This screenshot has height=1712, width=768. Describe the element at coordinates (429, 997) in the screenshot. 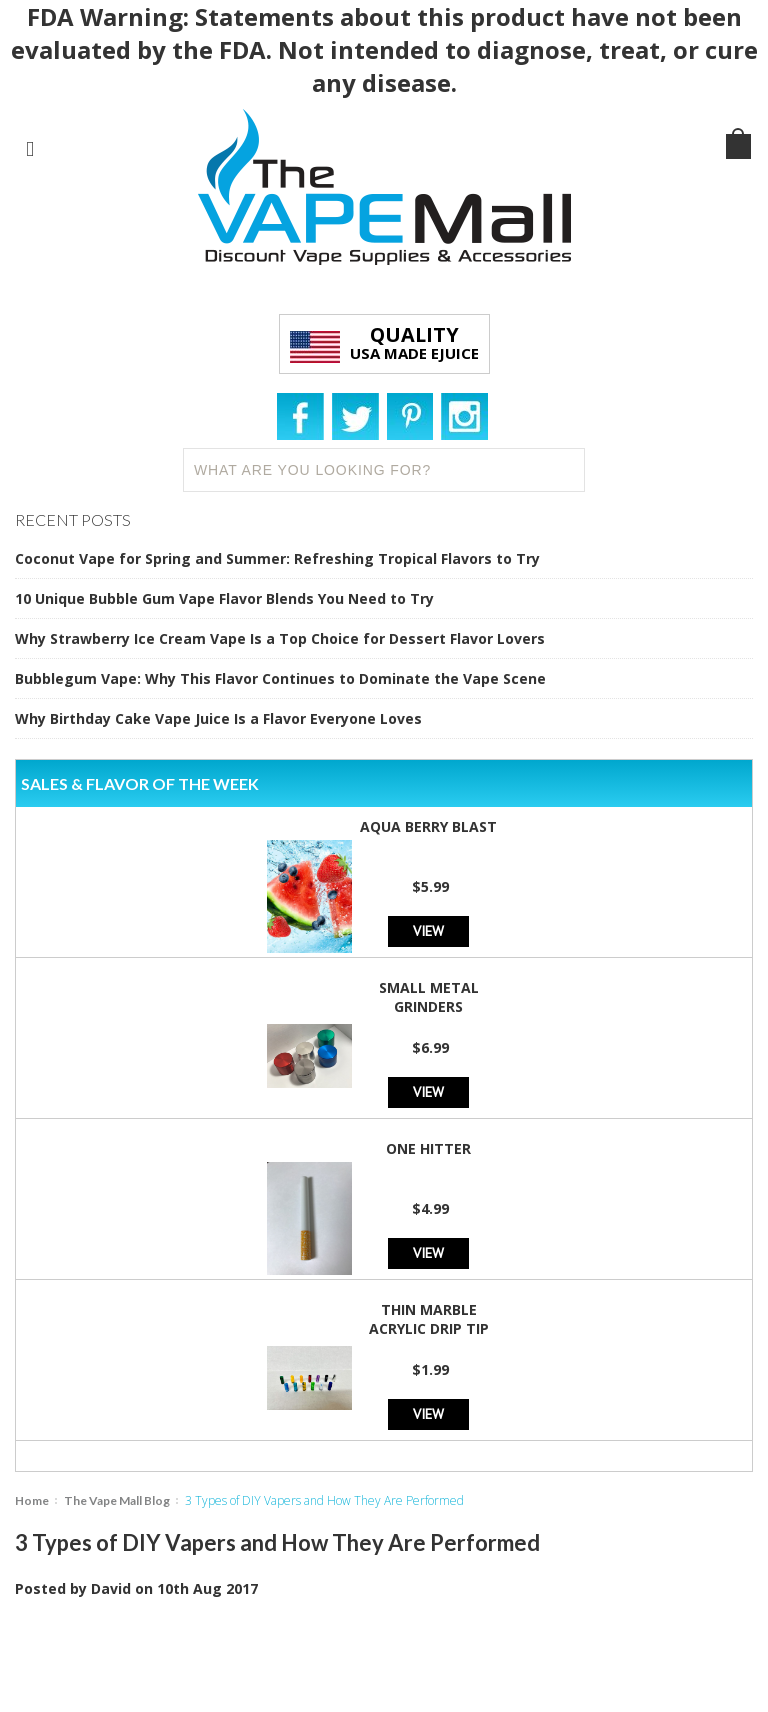

I see `Small Metal Grinders` at that location.